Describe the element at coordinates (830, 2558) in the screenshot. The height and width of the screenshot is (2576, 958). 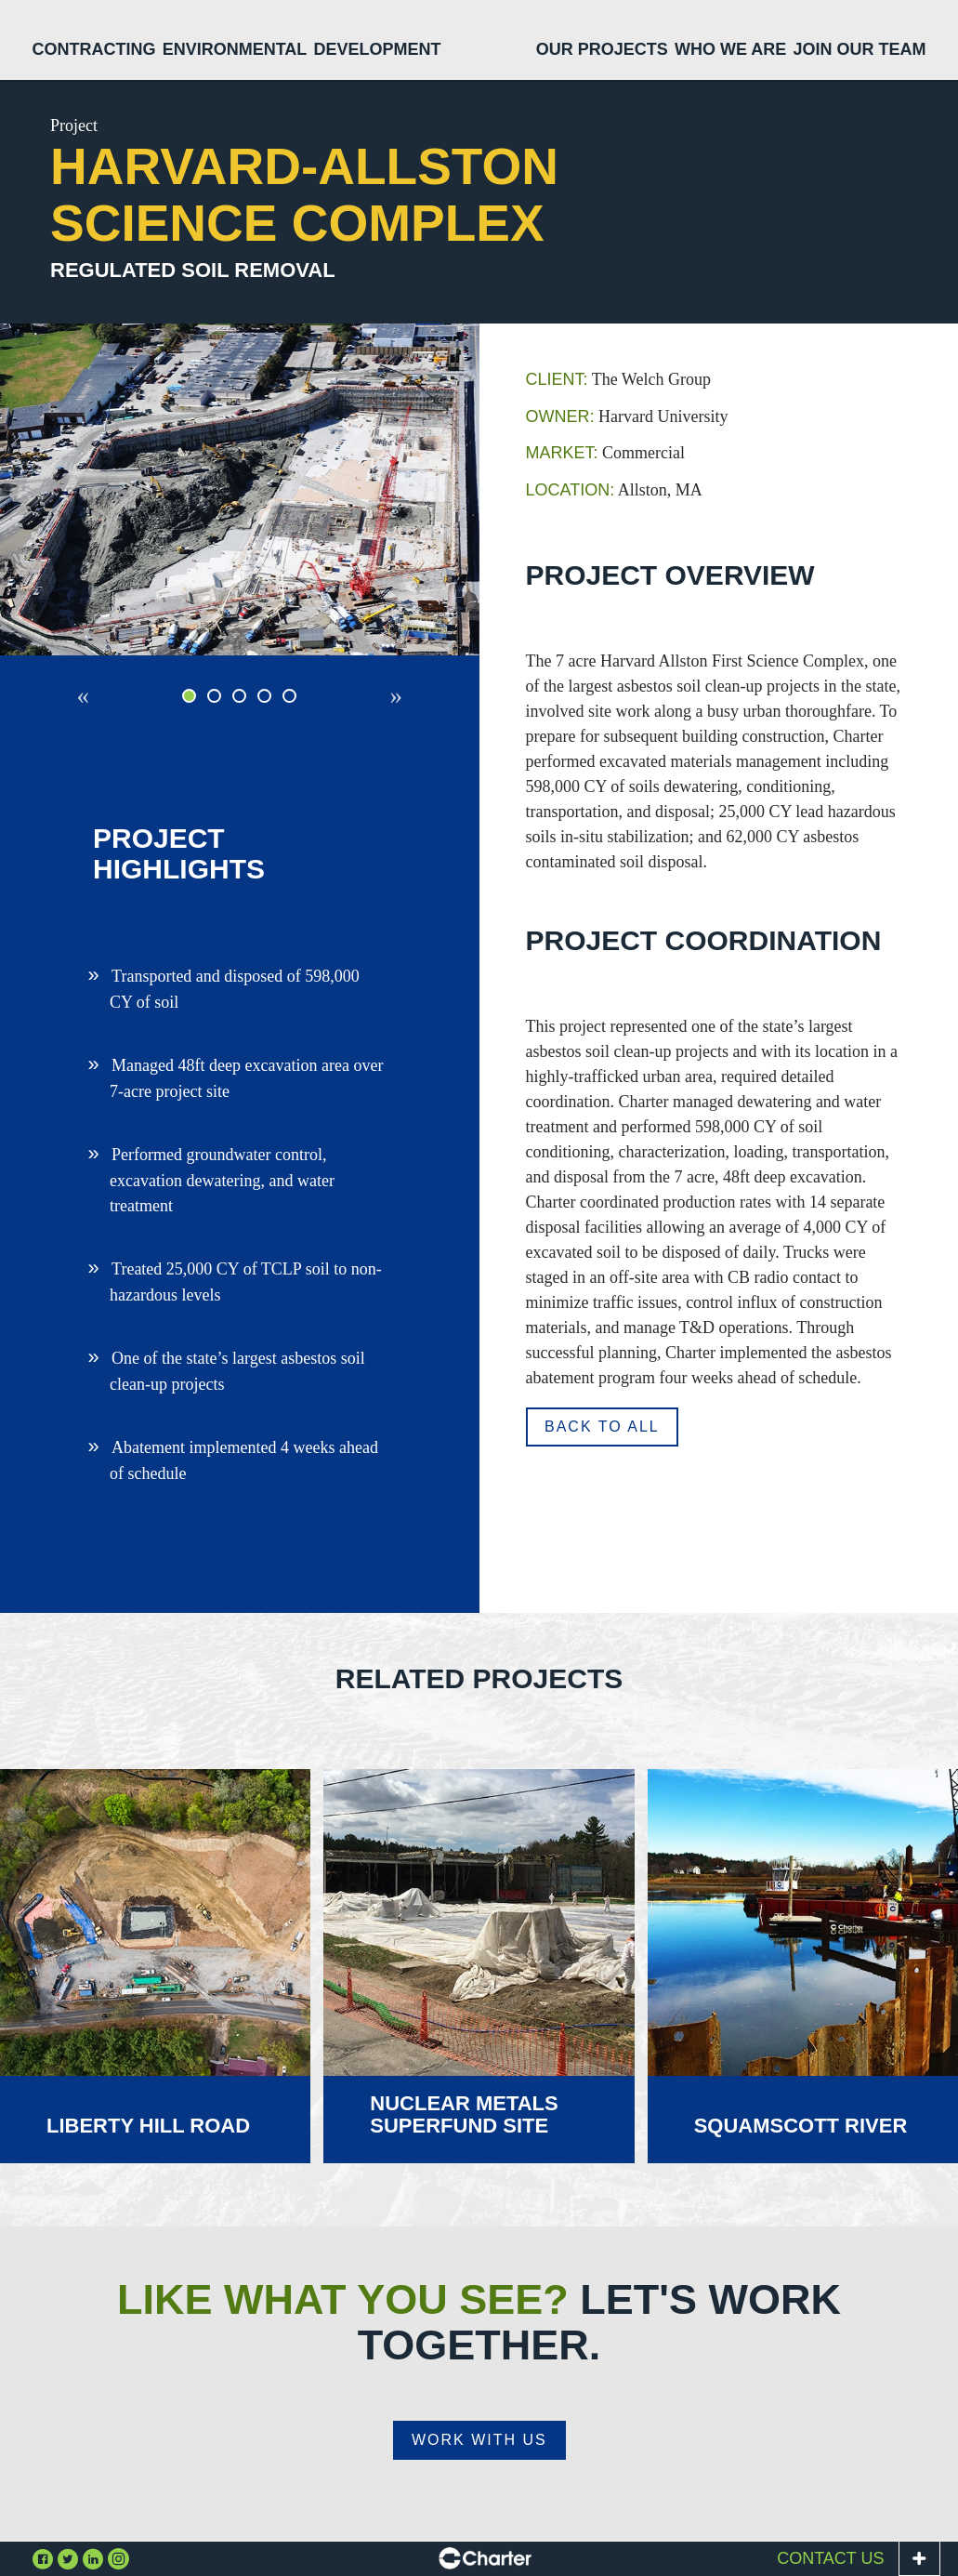
I see `Contact Us` at that location.